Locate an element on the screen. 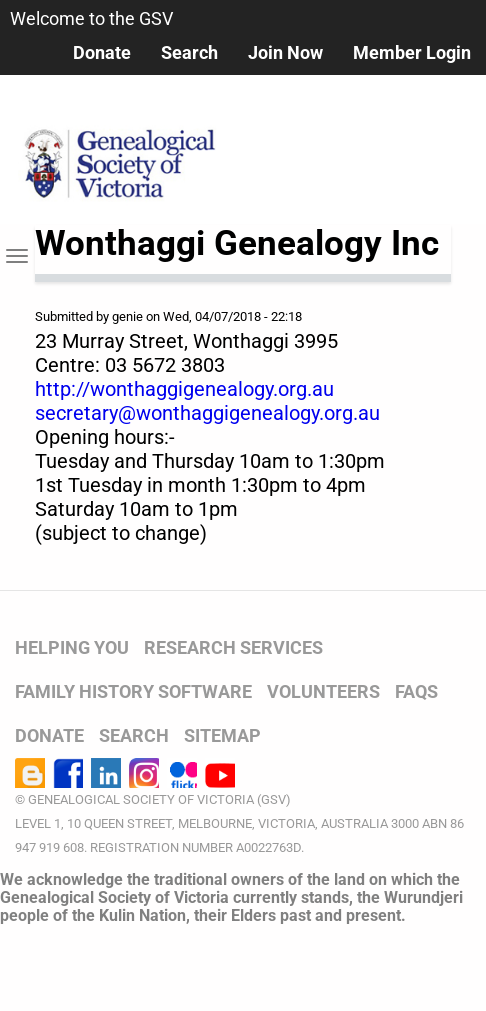 The image size is (486, 1011). RESEARCH SERVICES is located at coordinates (233, 647).